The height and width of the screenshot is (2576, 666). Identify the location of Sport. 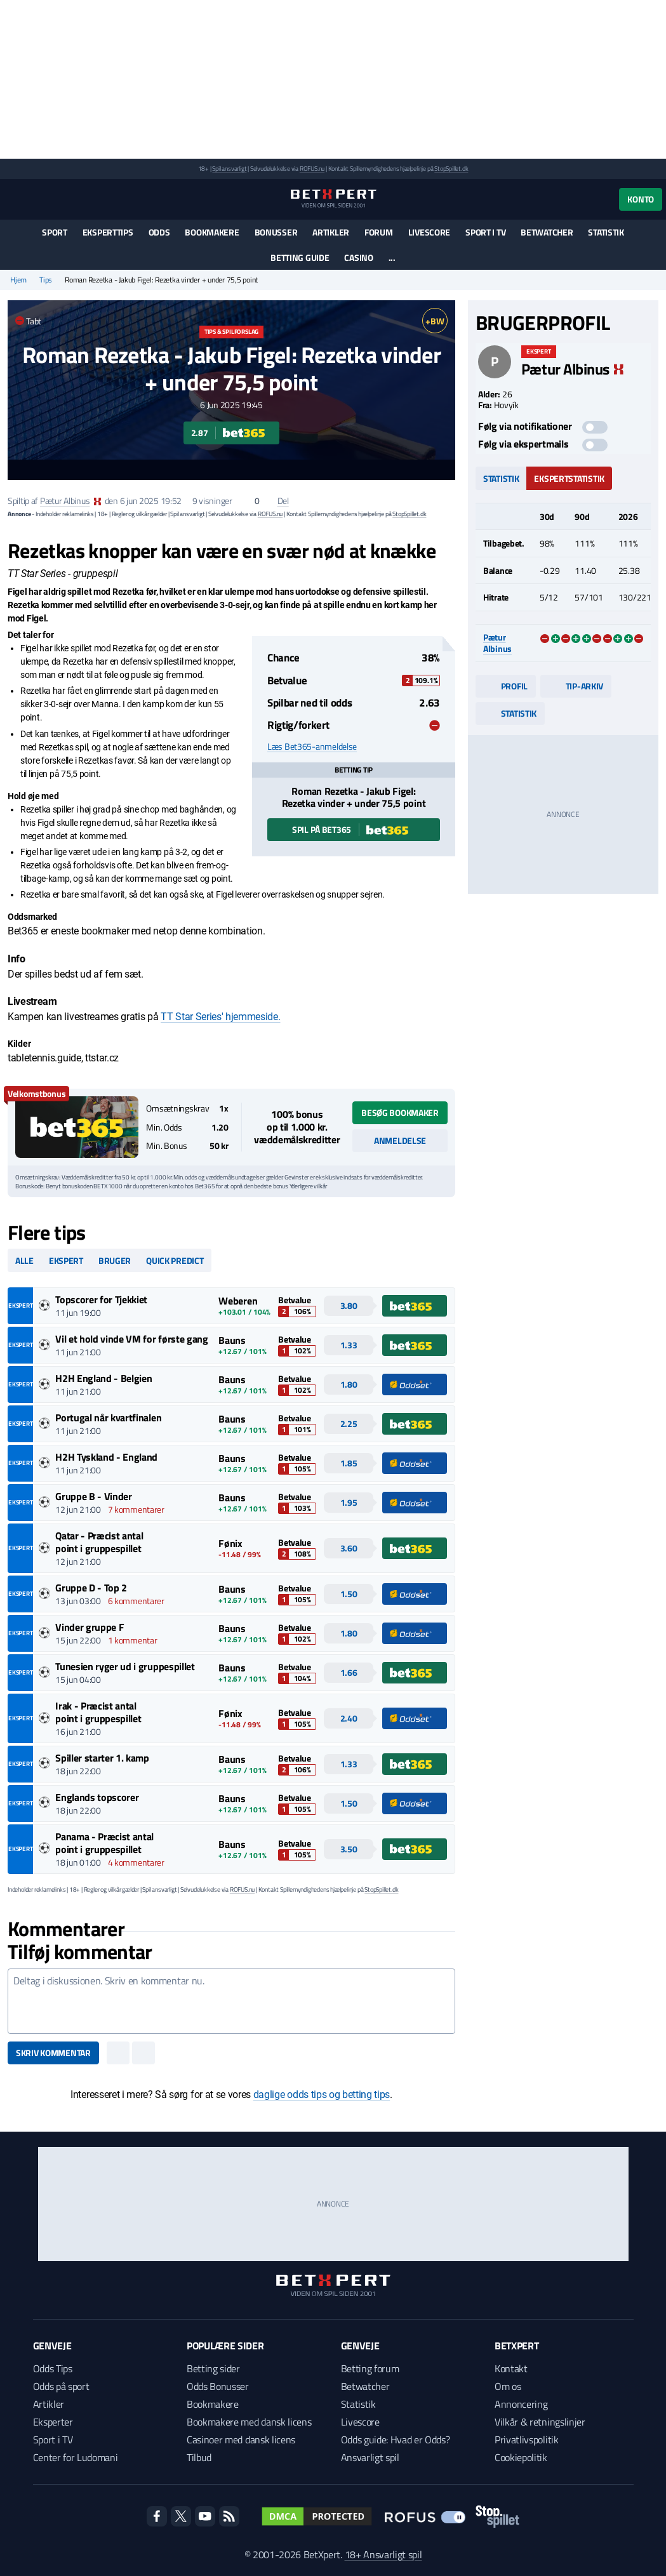
(54, 232).